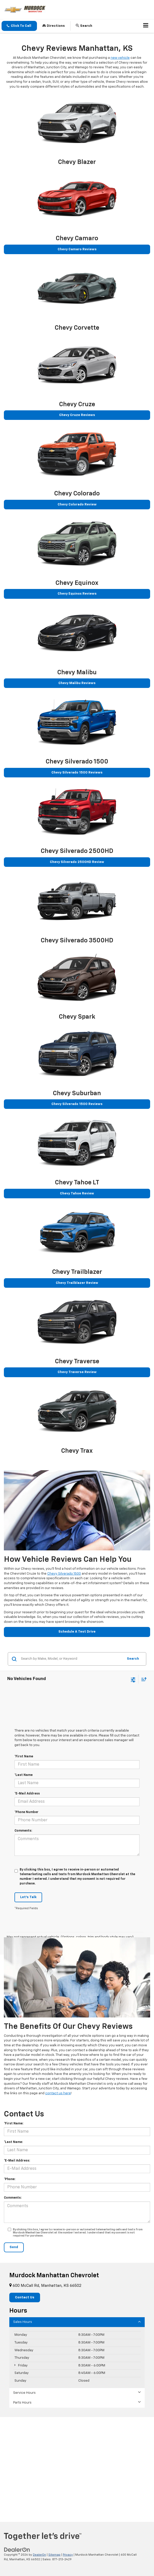 The height and width of the screenshot is (2576, 154). I want to click on Service Hours, so click(77, 2393).